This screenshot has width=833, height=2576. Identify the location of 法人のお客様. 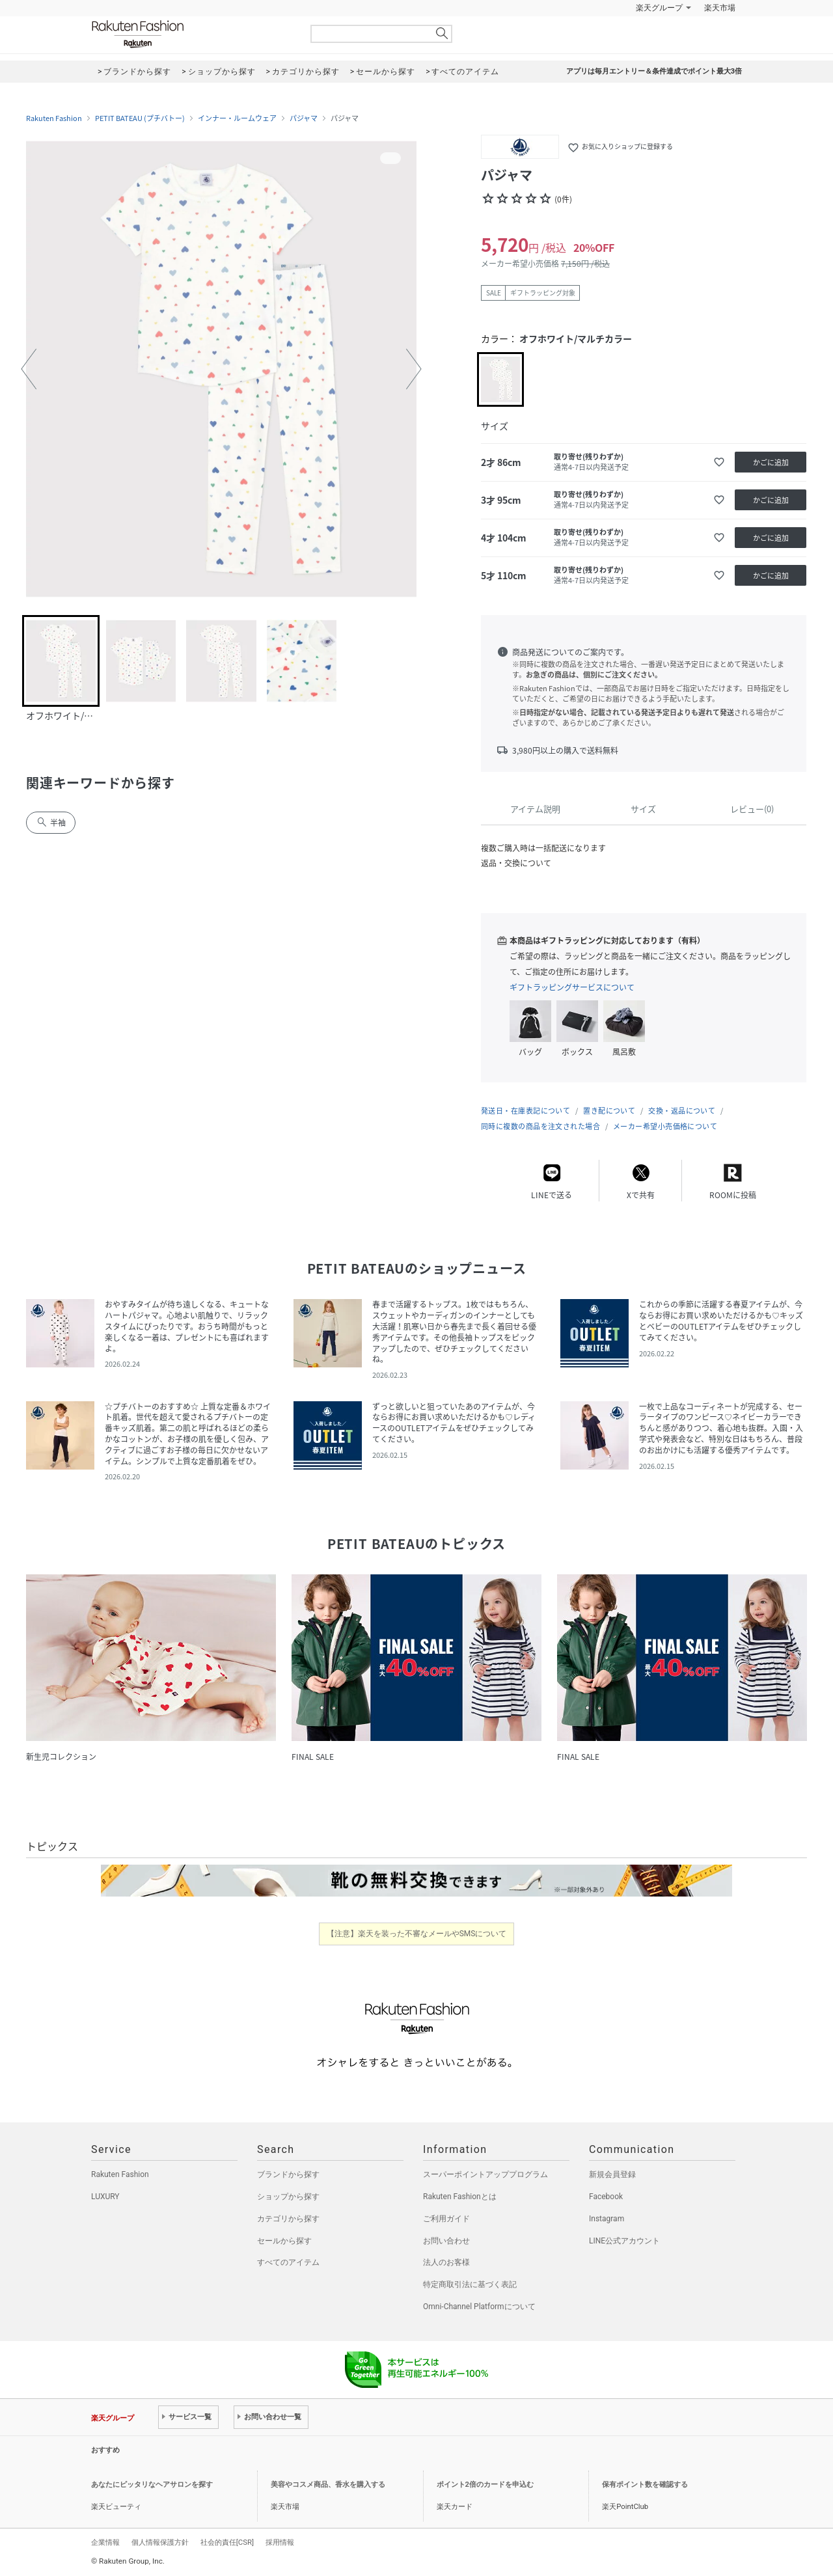
(446, 2262).